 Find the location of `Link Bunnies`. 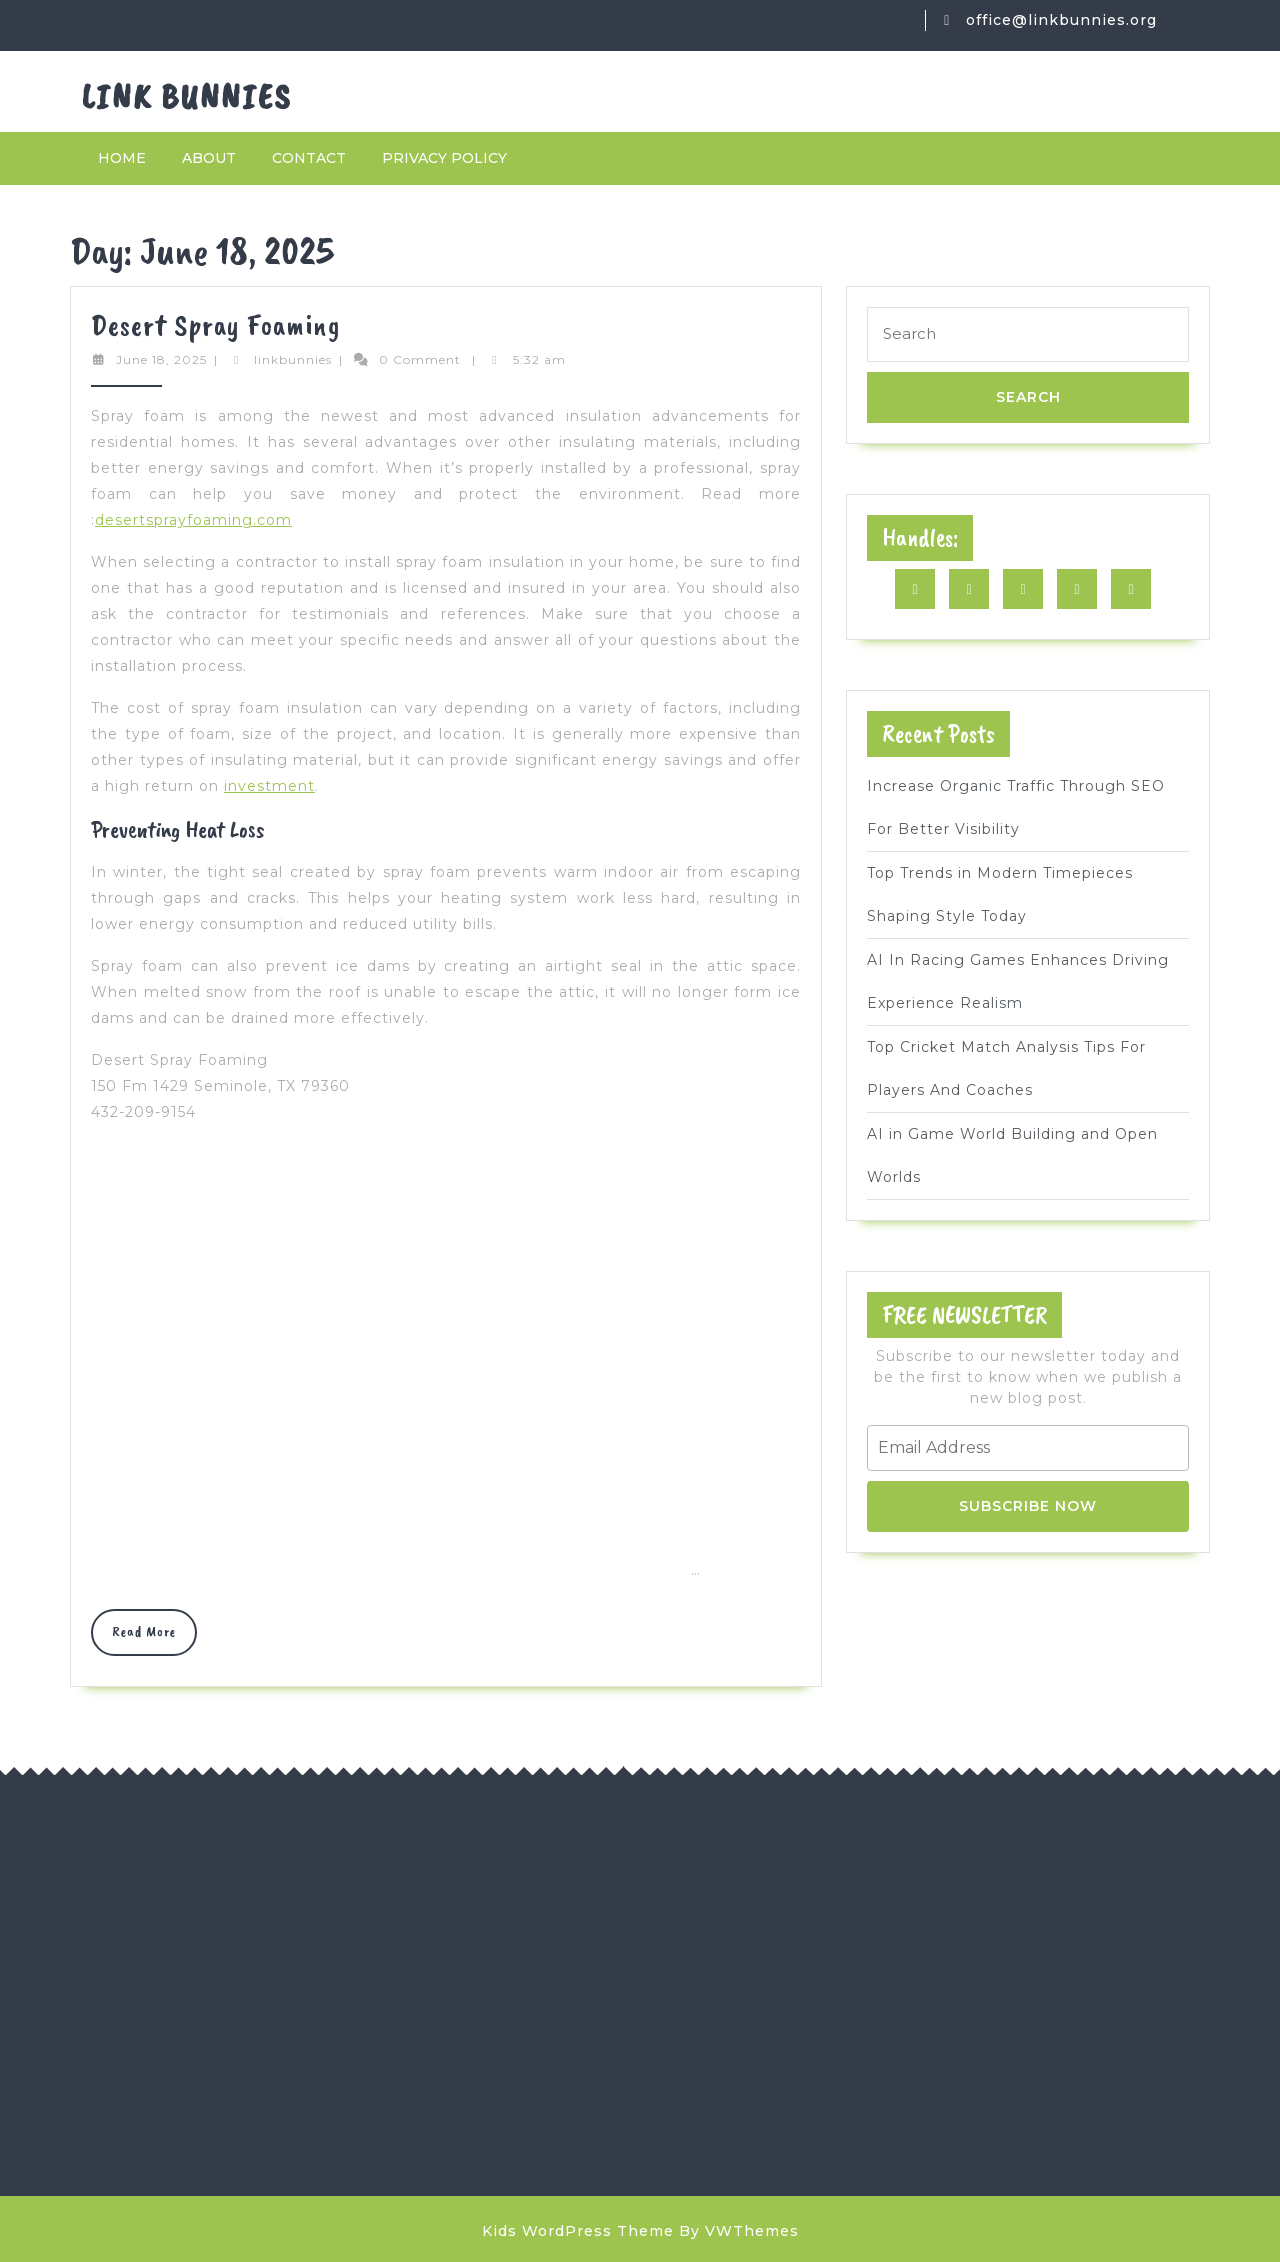

Link Bunnies is located at coordinates (187, 96).